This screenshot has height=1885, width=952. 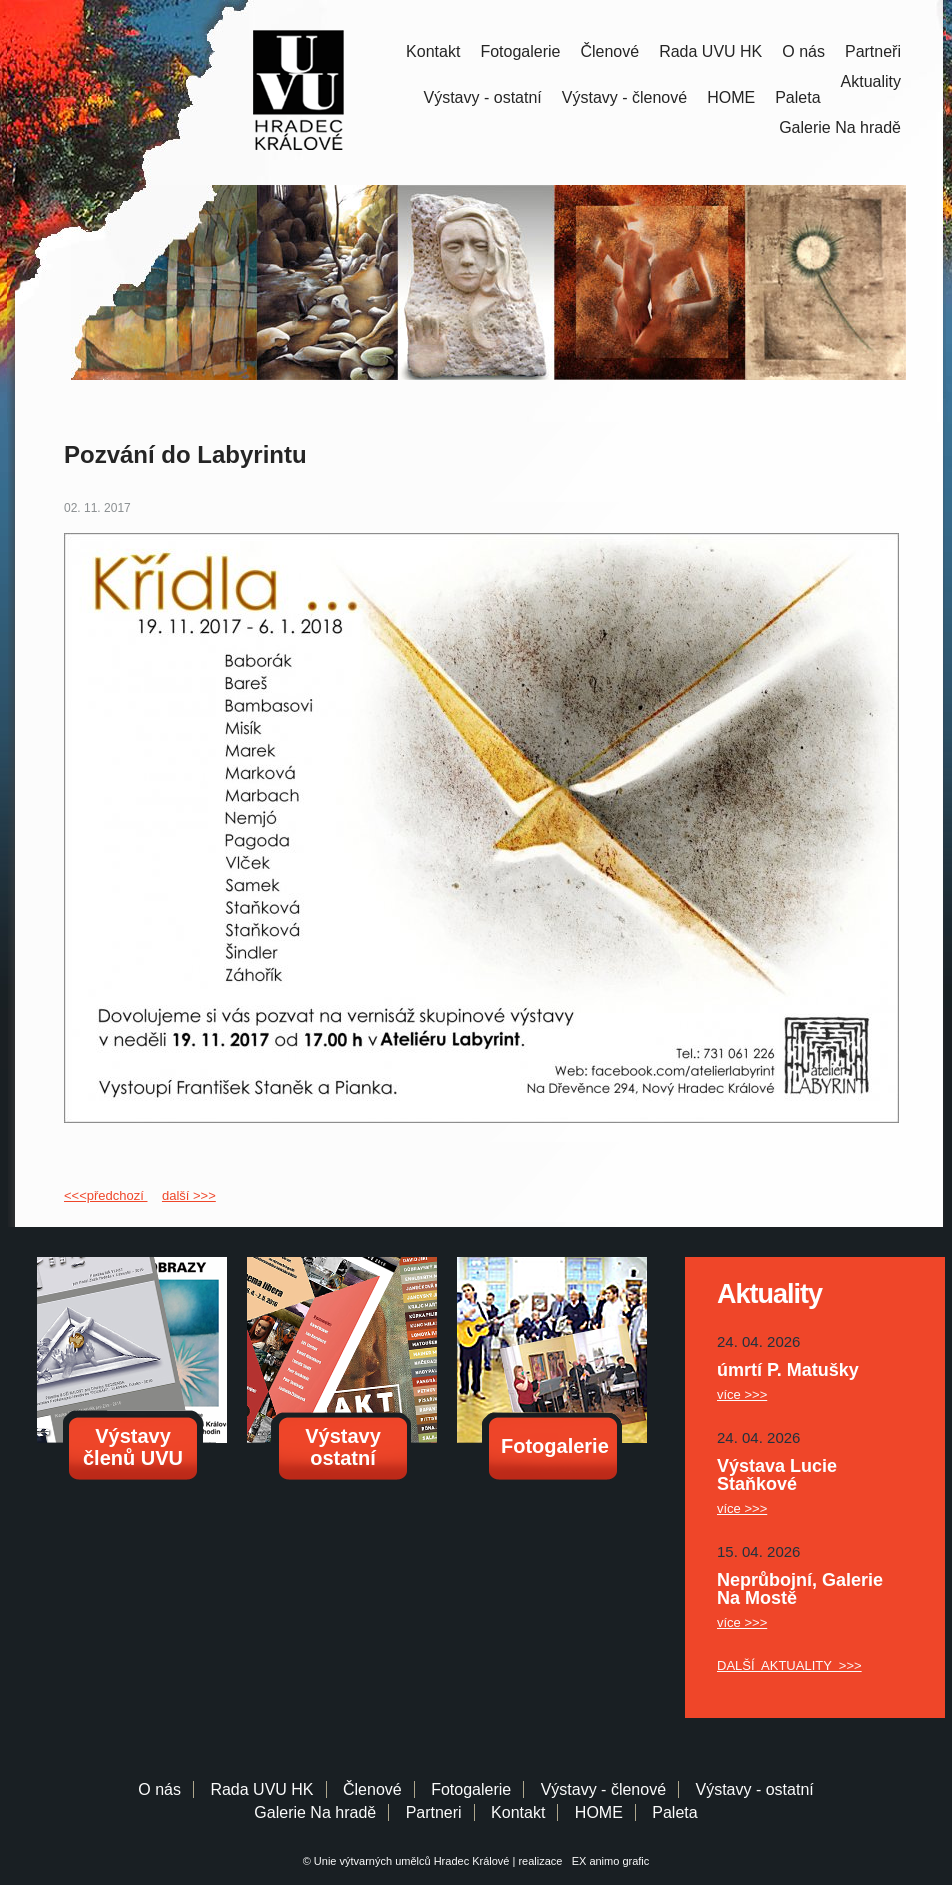 What do you see at coordinates (609, 51) in the screenshot?
I see `Členové` at bounding box center [609, 51].